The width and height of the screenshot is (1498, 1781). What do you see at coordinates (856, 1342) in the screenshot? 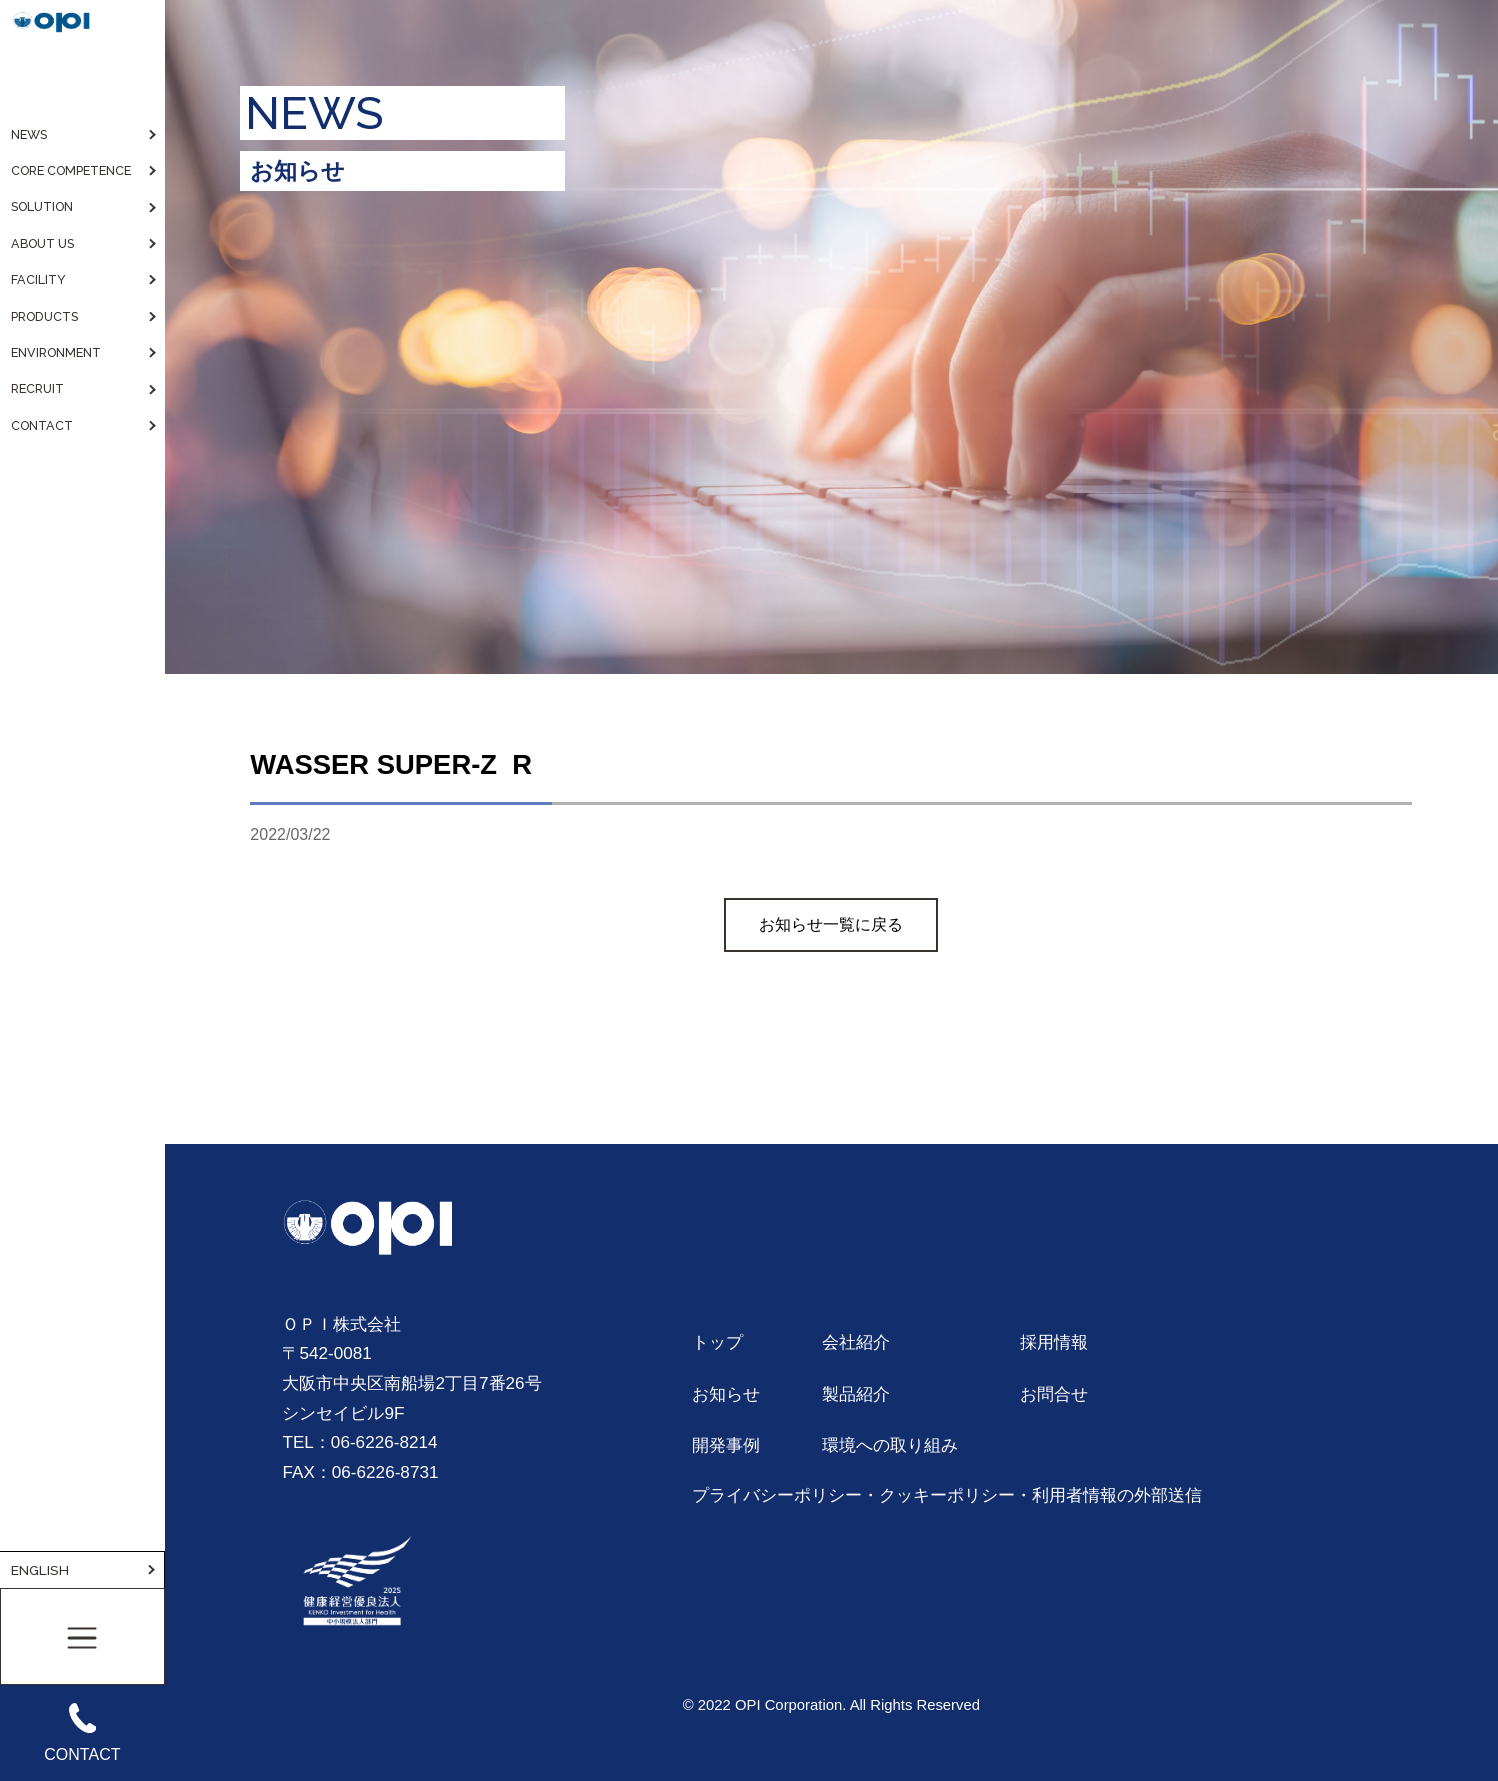
I see `会社紹介` at bounding box center [856, 1342].